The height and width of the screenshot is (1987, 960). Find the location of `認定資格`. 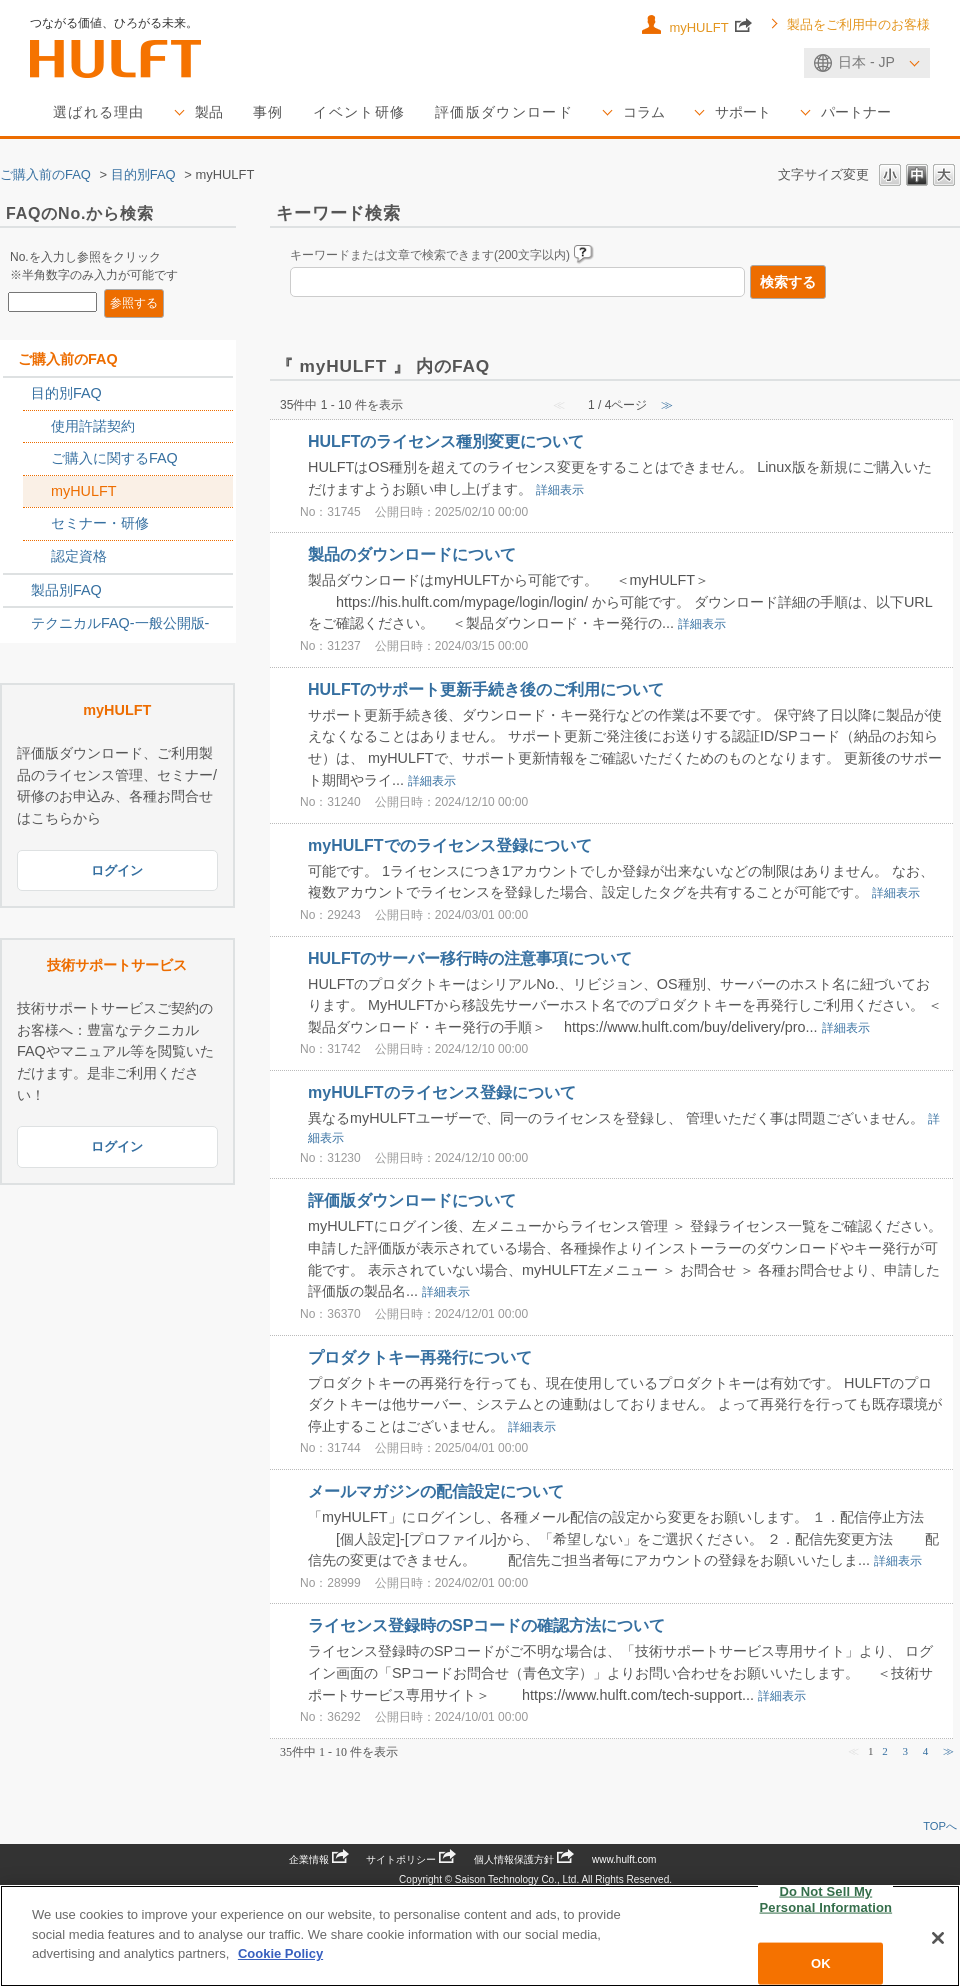

認定資格 is located at coordinates (79, 556).